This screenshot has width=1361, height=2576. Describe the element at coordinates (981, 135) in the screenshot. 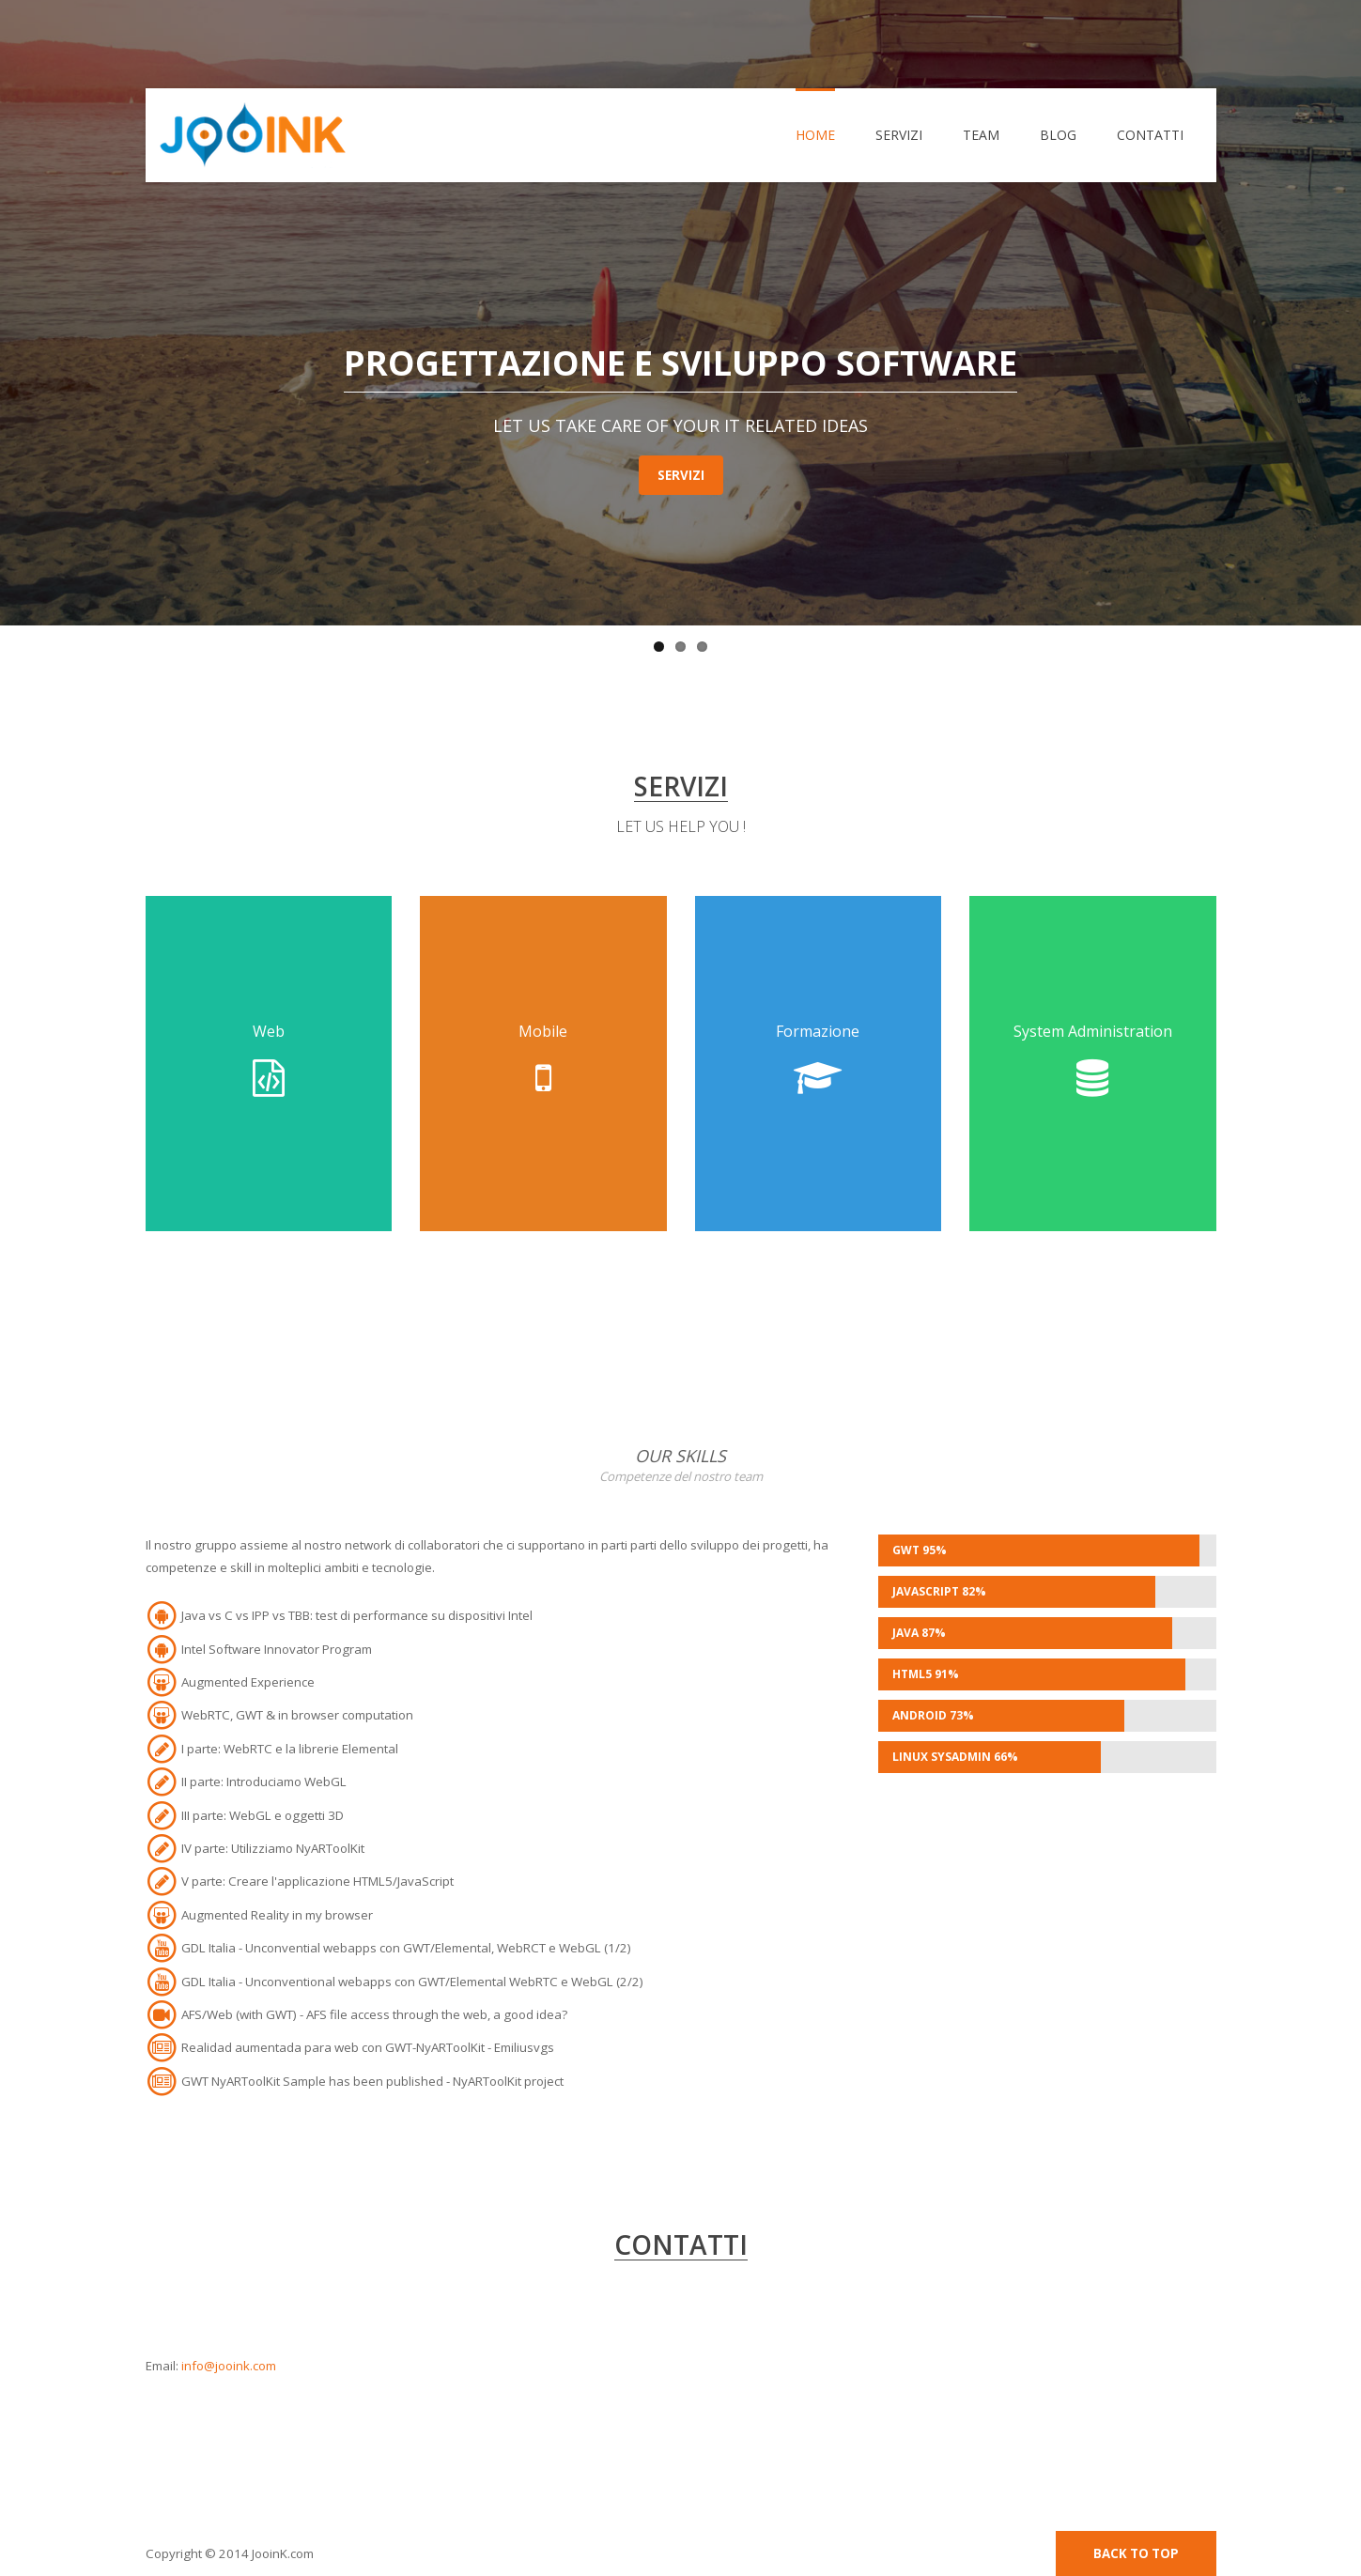

I see `Team` at that location.